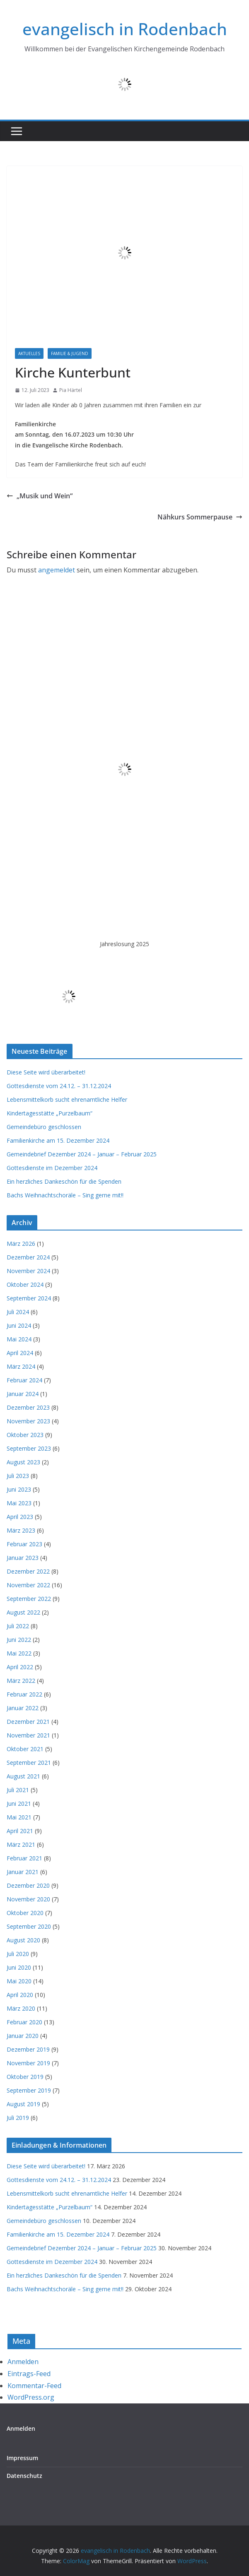  Describe the element at coordinates (24, 1544) in the screenshot. I see `Februar 2023` at that location.